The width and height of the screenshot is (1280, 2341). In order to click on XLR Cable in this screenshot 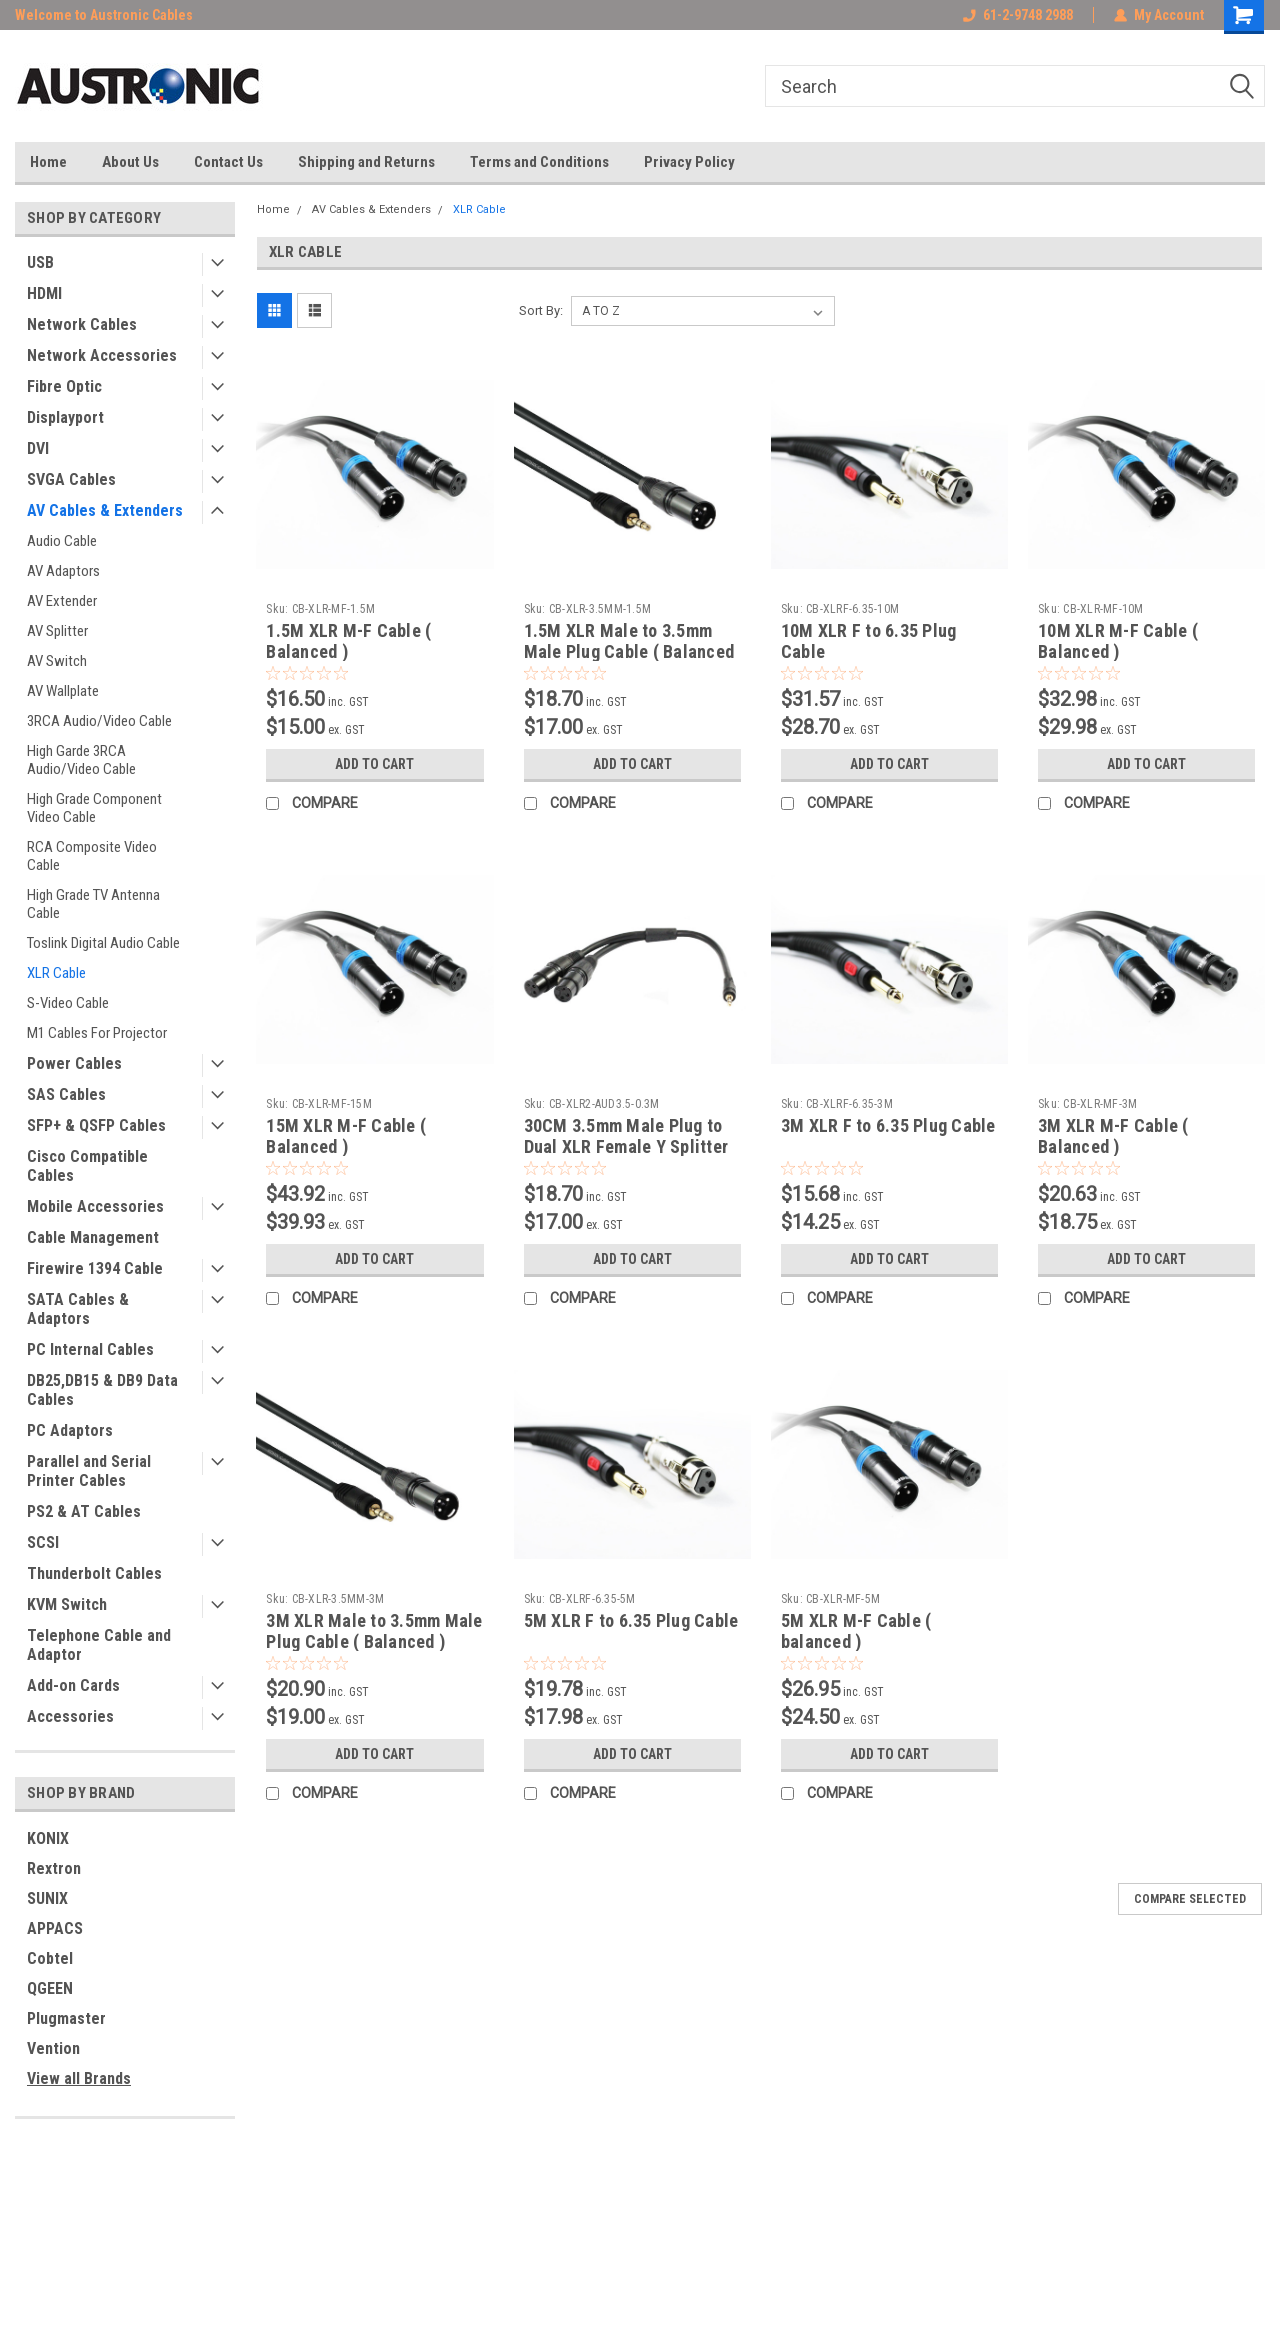, I will do `click(56, 973)`.